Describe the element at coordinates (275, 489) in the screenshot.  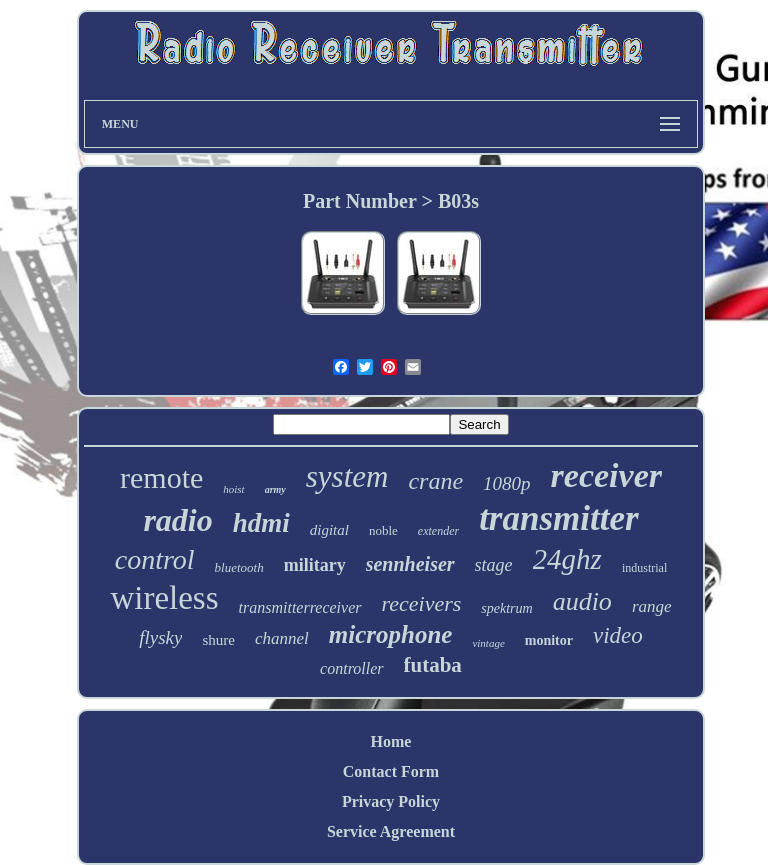
I see `army` at that location.